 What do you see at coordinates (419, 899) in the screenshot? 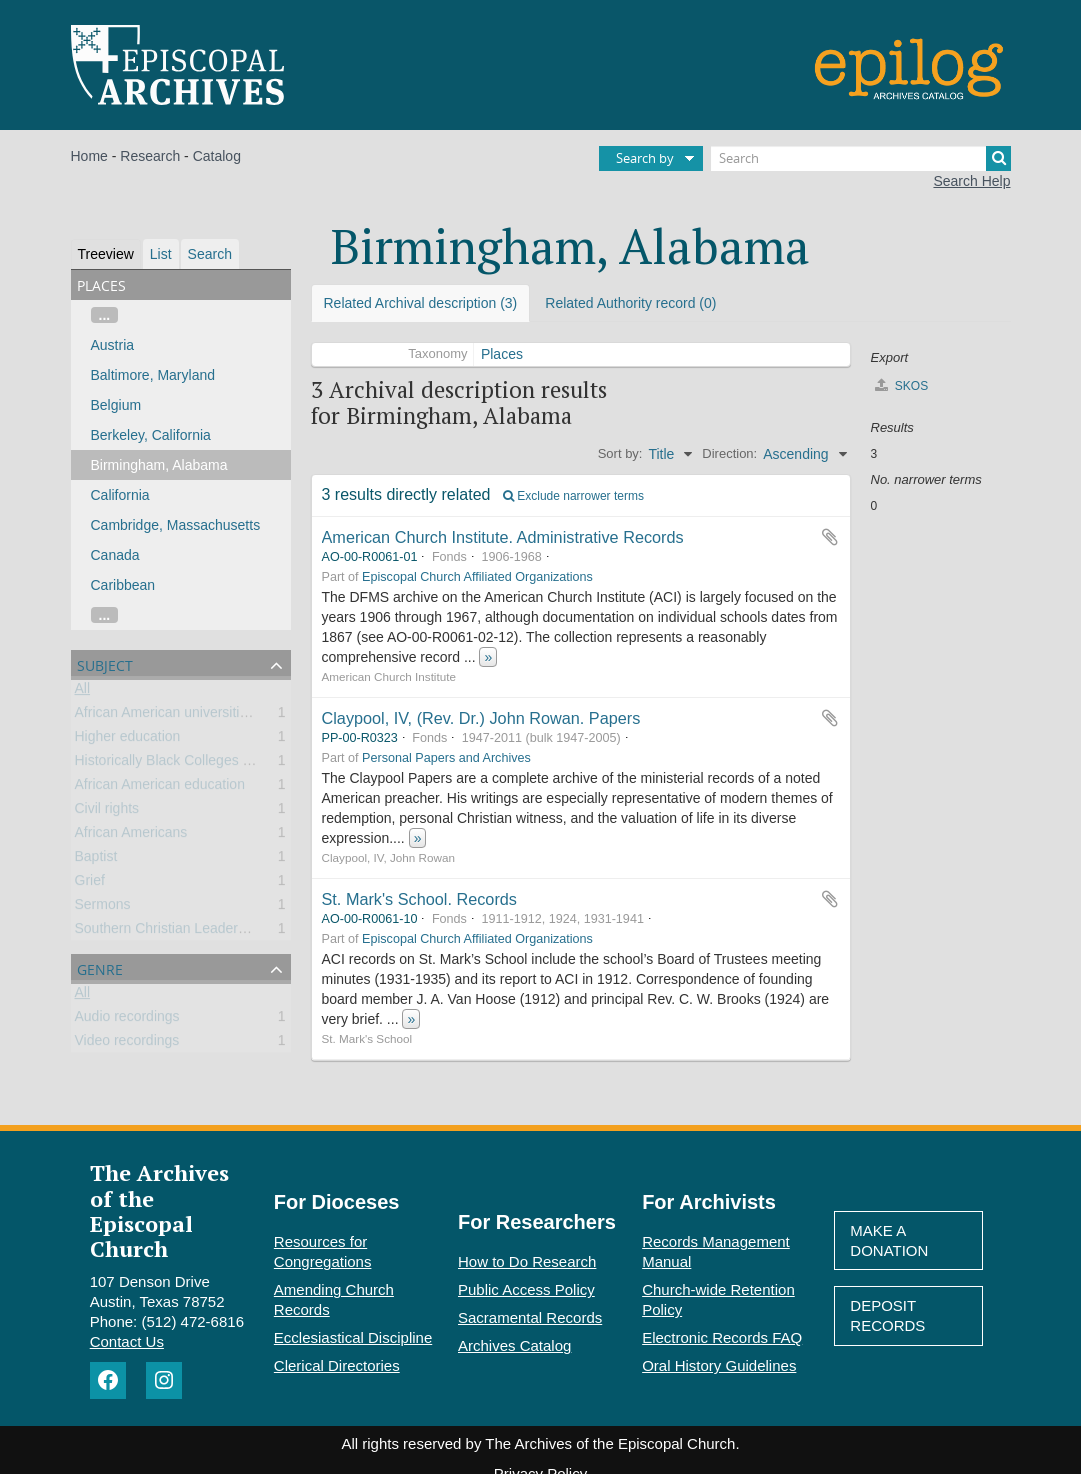
I see `St. Mark's School. Records` at bounding box center [419, 899].